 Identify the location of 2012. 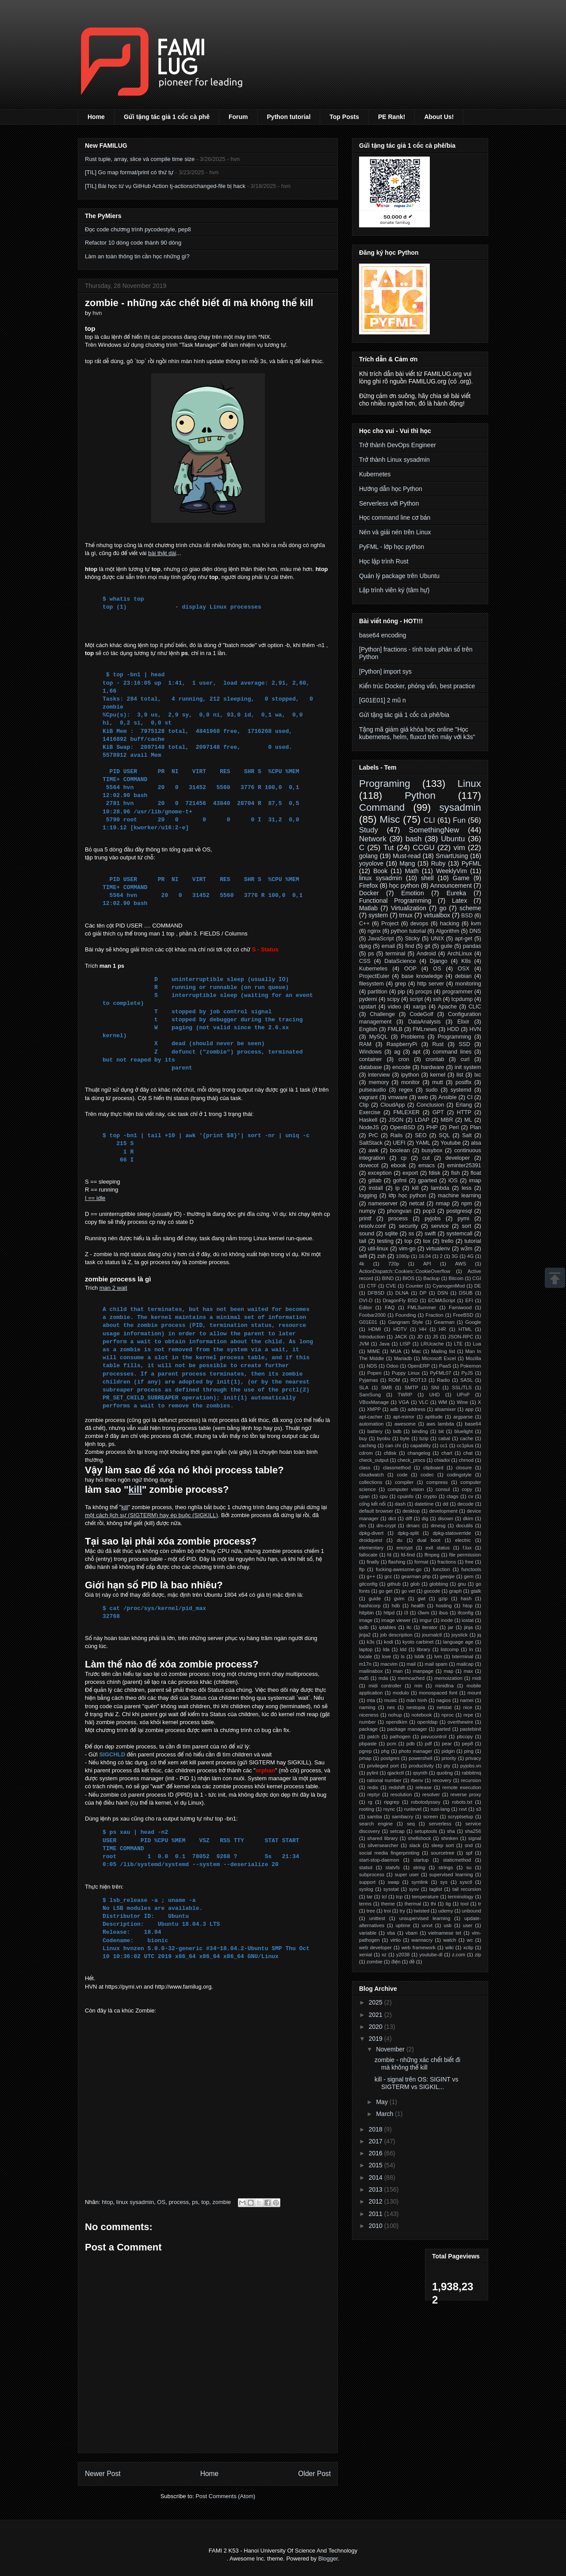
(376, 2201).